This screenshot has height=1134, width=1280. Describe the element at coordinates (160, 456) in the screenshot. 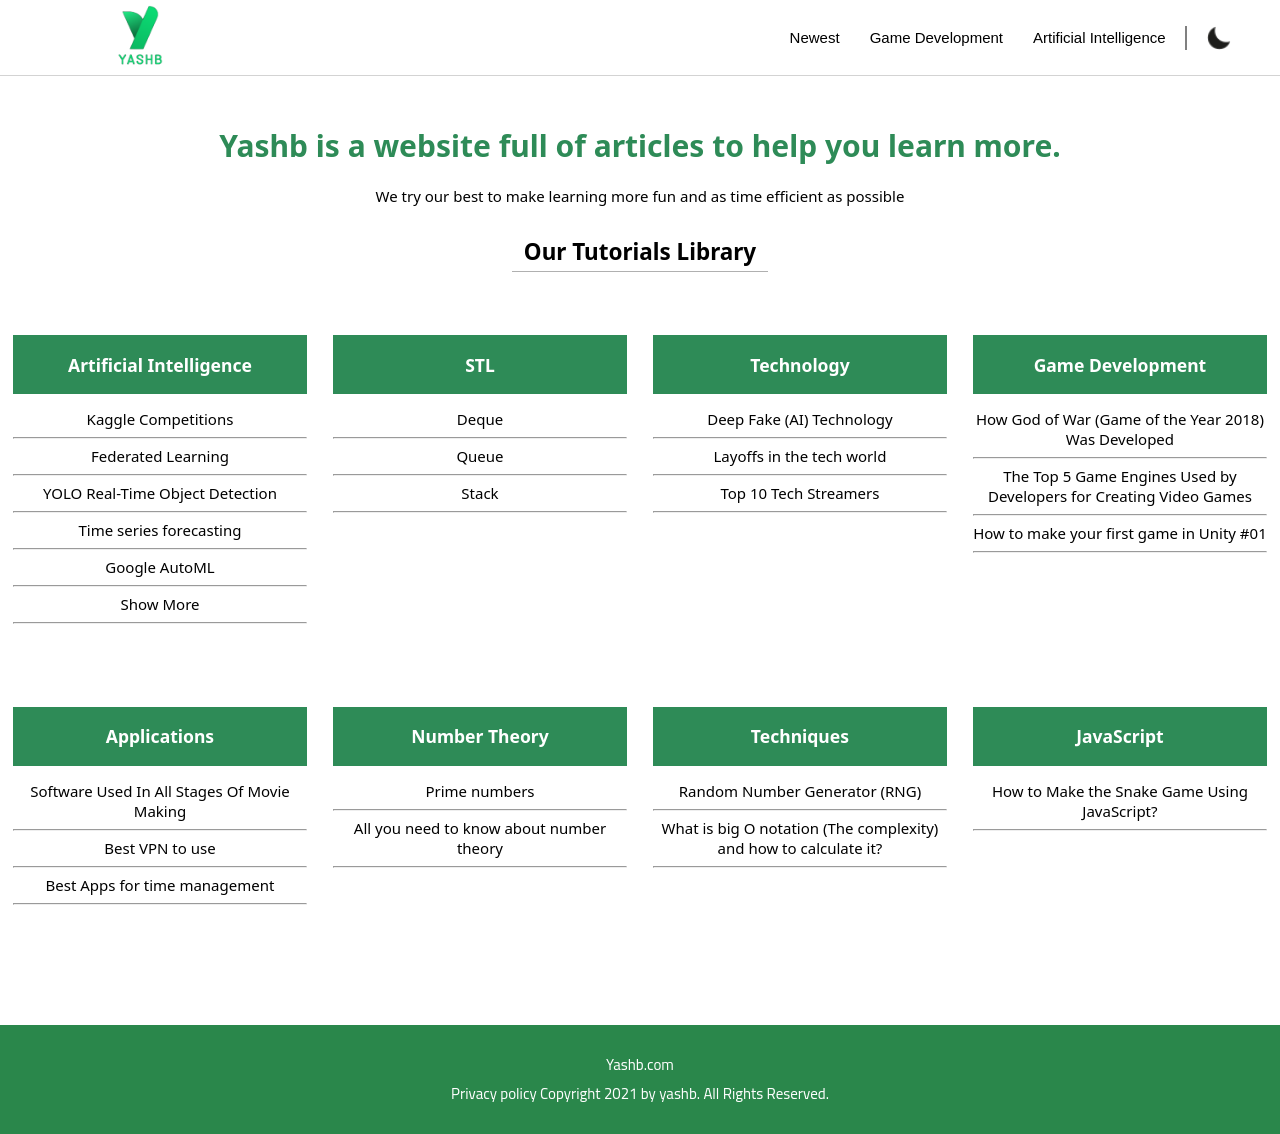

I see `Federated Learning` at that location.